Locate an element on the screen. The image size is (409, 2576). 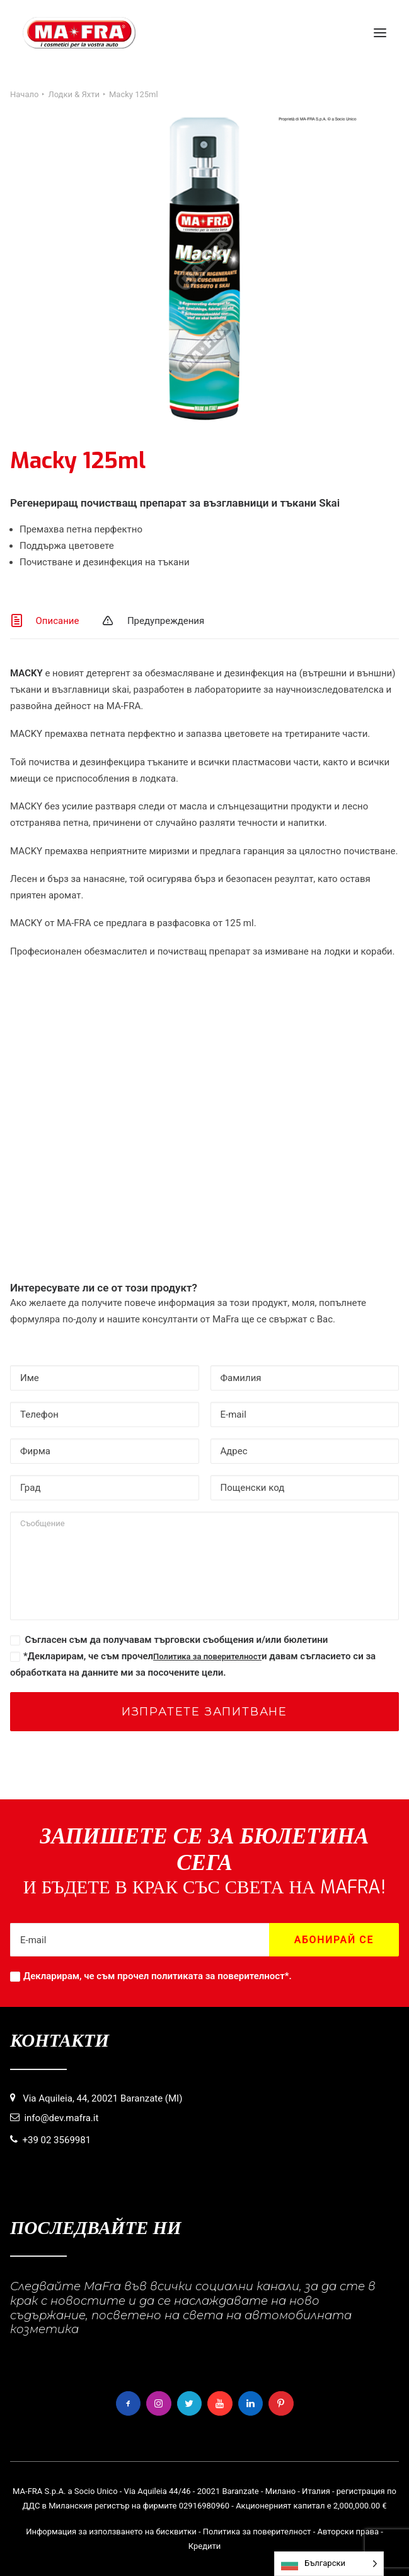
Кредити is located at coordinates (204, 2546).